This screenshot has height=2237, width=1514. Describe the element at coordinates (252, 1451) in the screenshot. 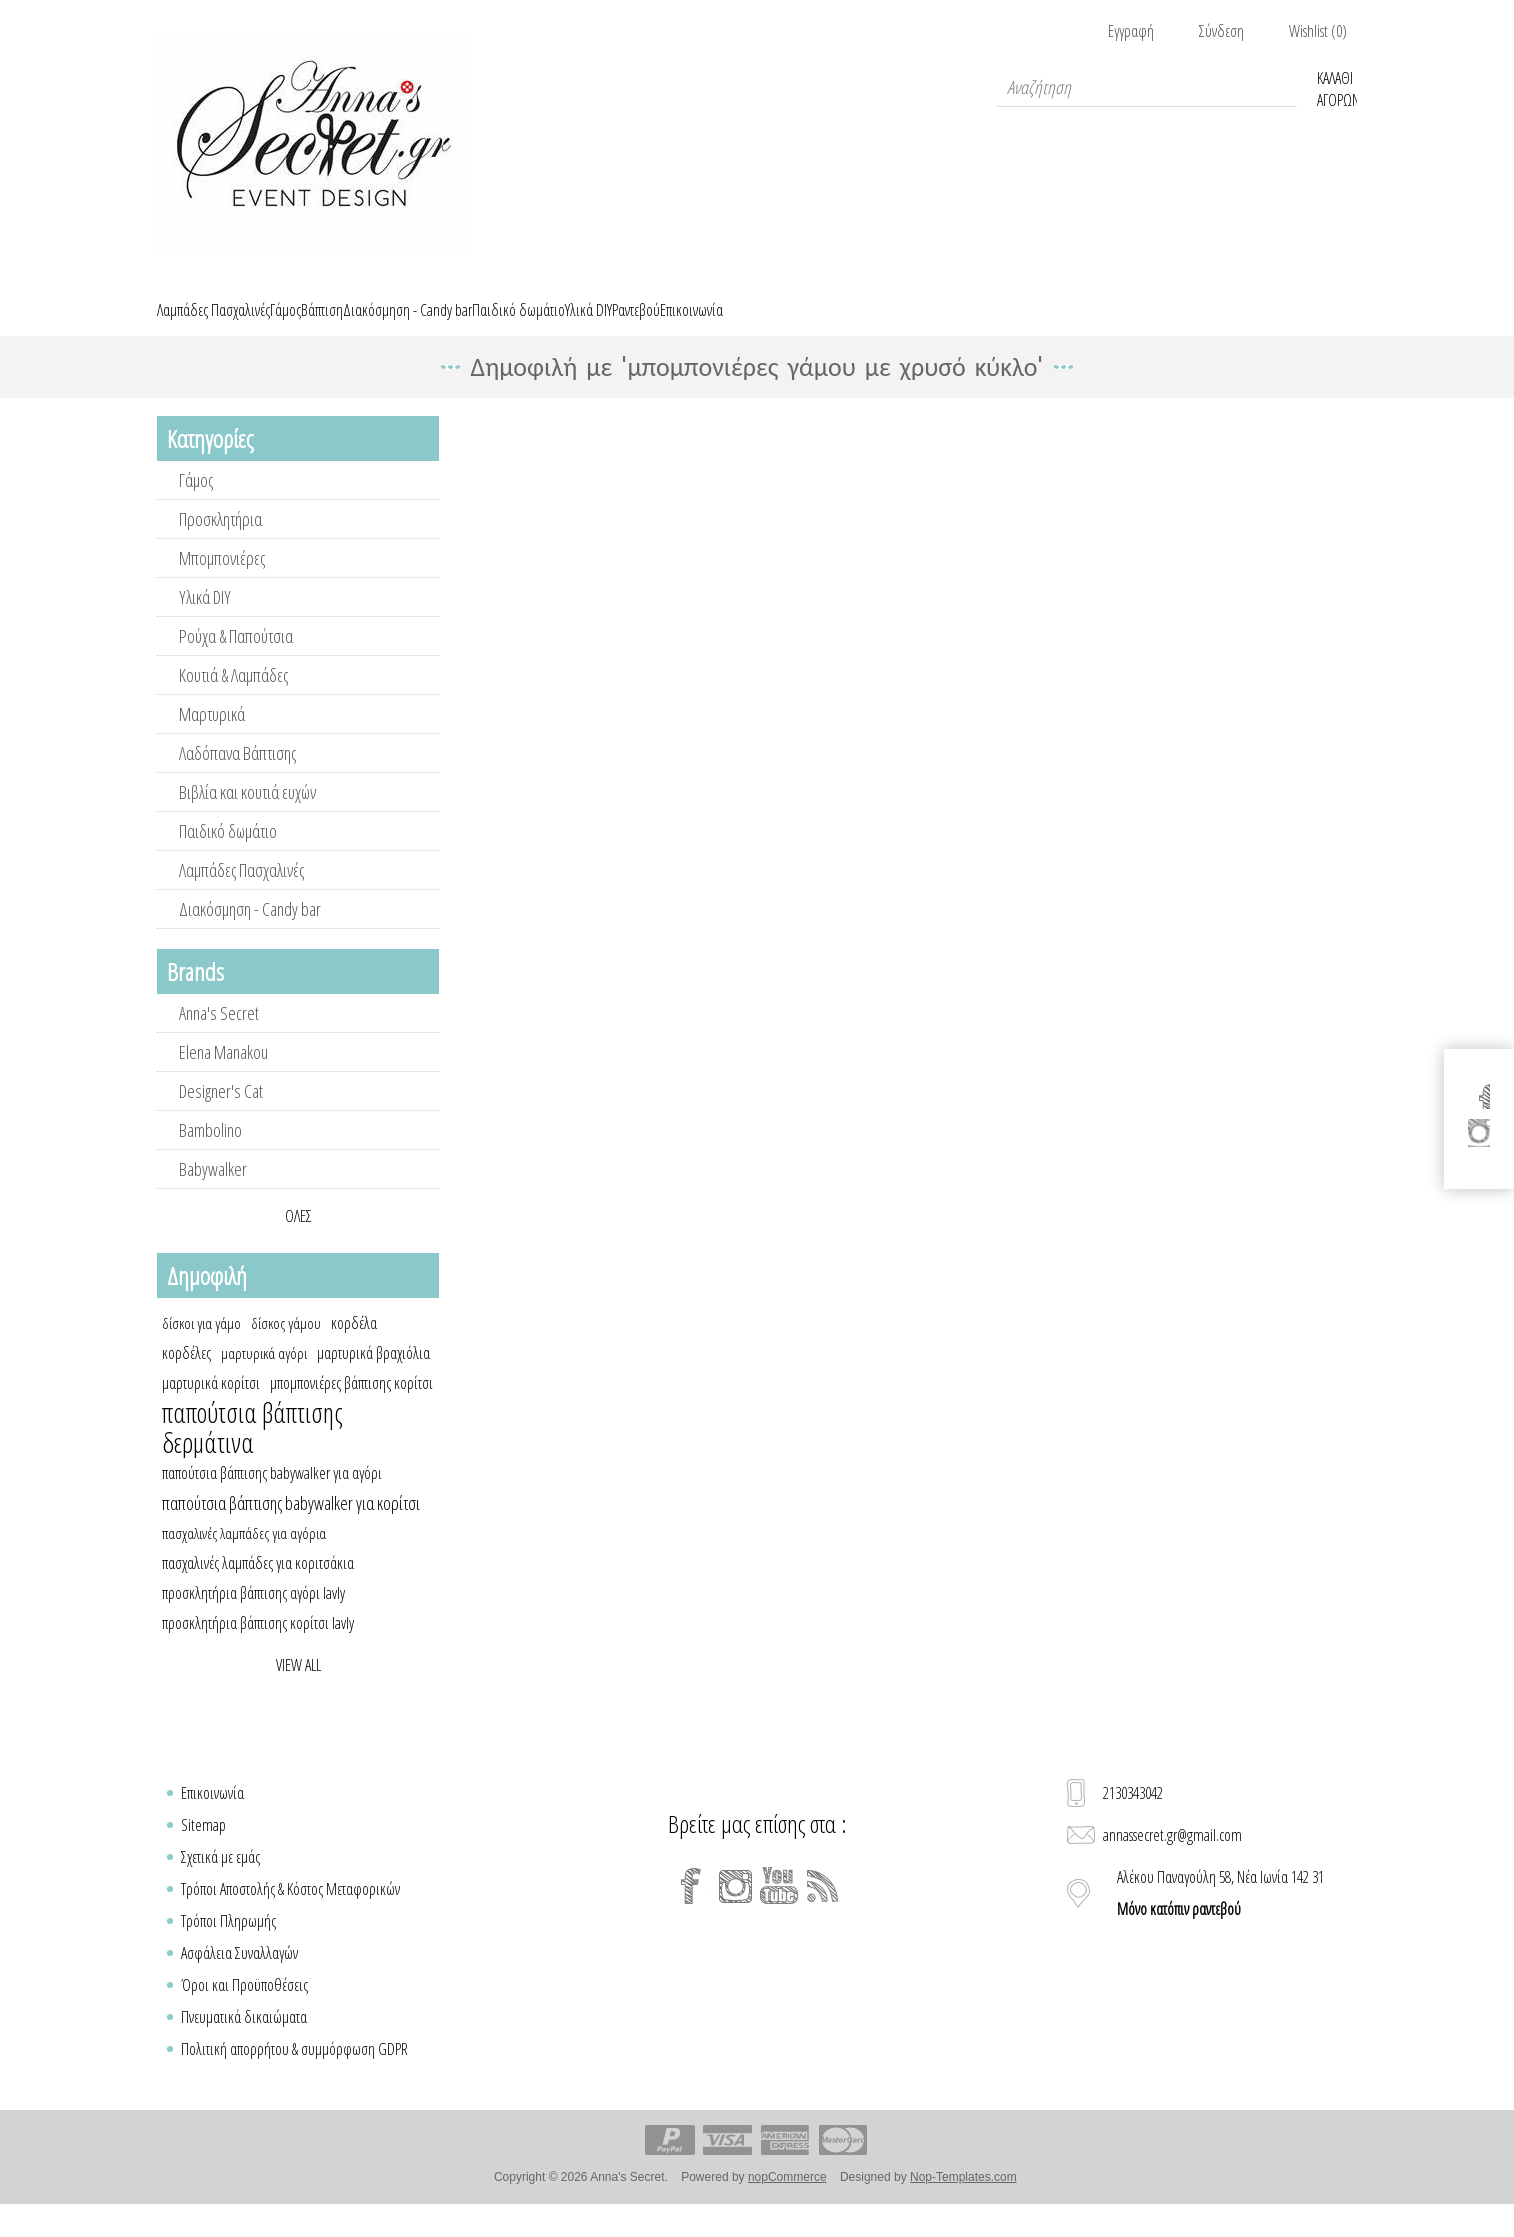

I see `παπούτσια βάπτισης δερμάτινα` at that location.